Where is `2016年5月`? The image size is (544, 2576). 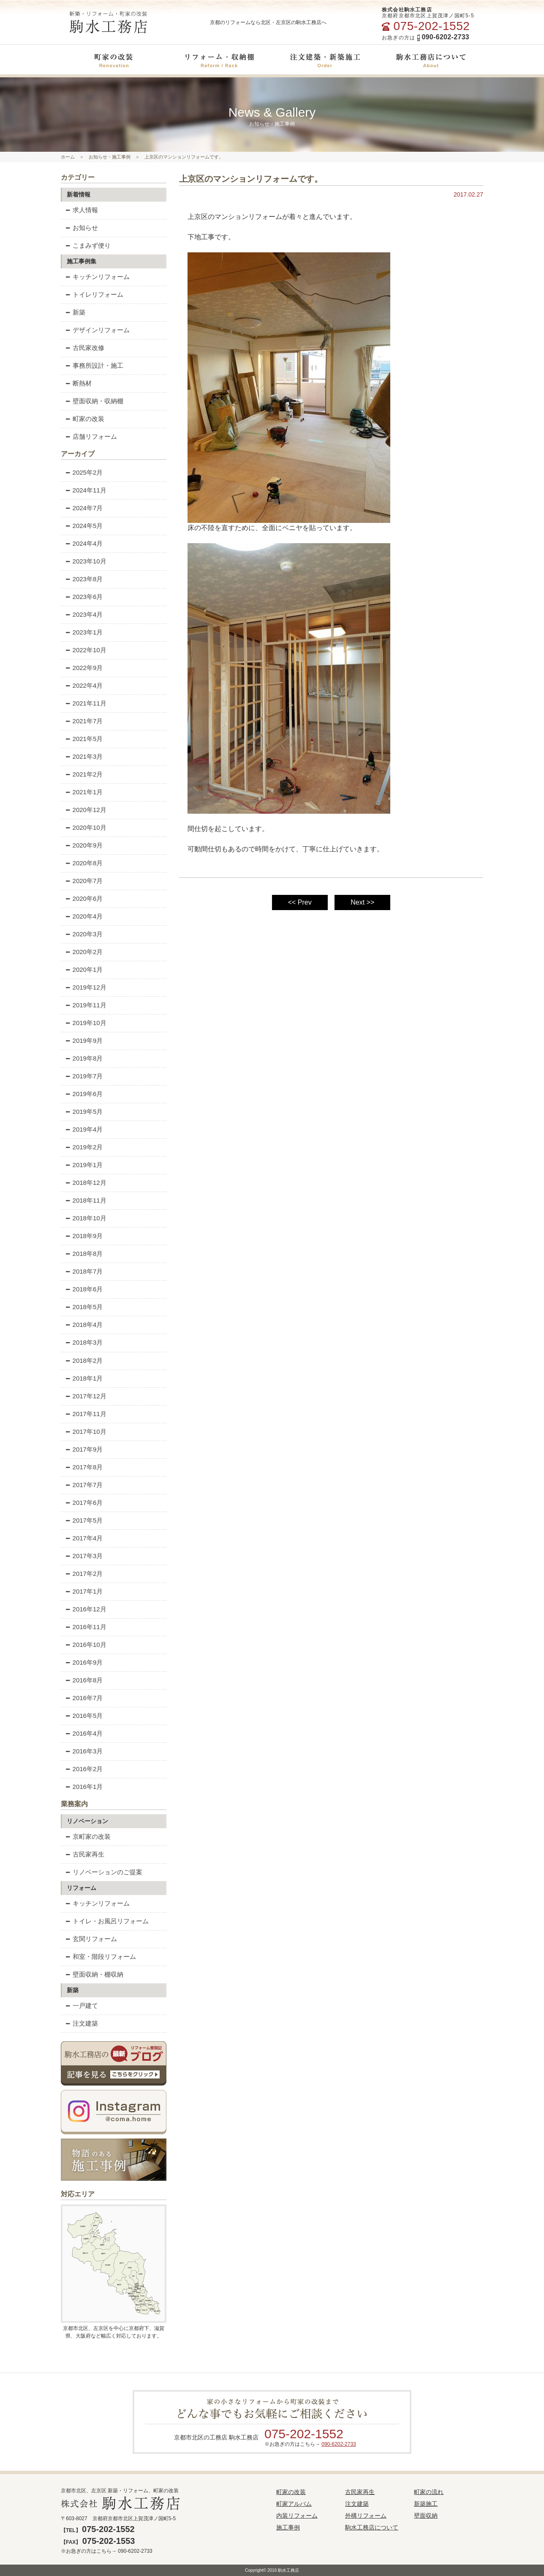
2016年5月 is located at coordinates (84, 1715).